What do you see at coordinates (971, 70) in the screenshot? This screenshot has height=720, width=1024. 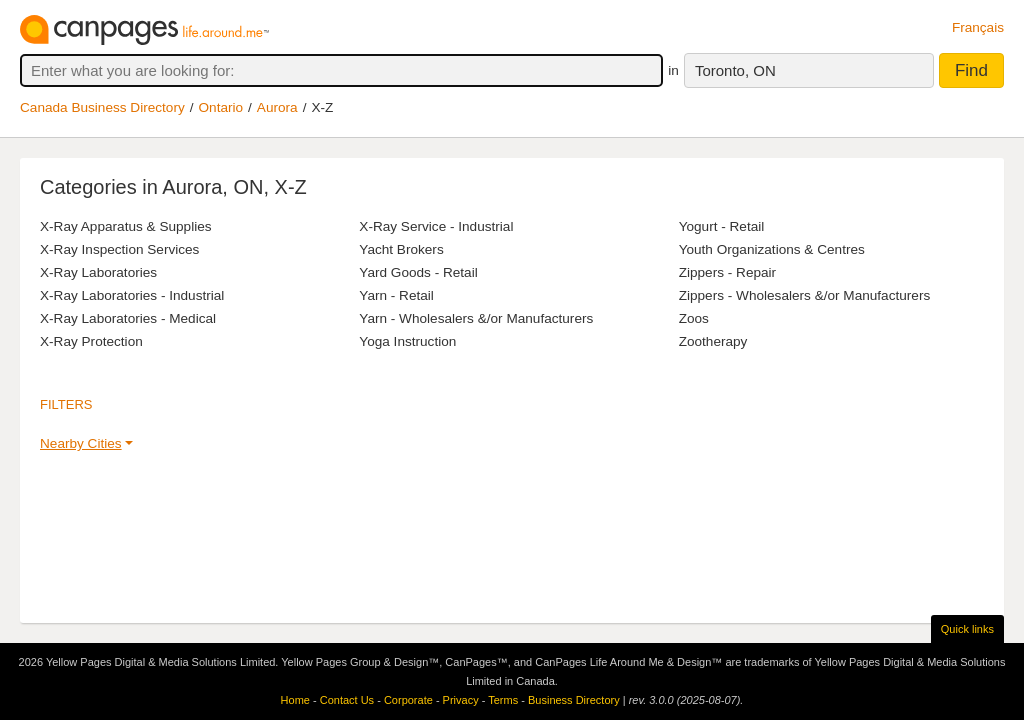 I see `Find` at bounding box center [971, 70].